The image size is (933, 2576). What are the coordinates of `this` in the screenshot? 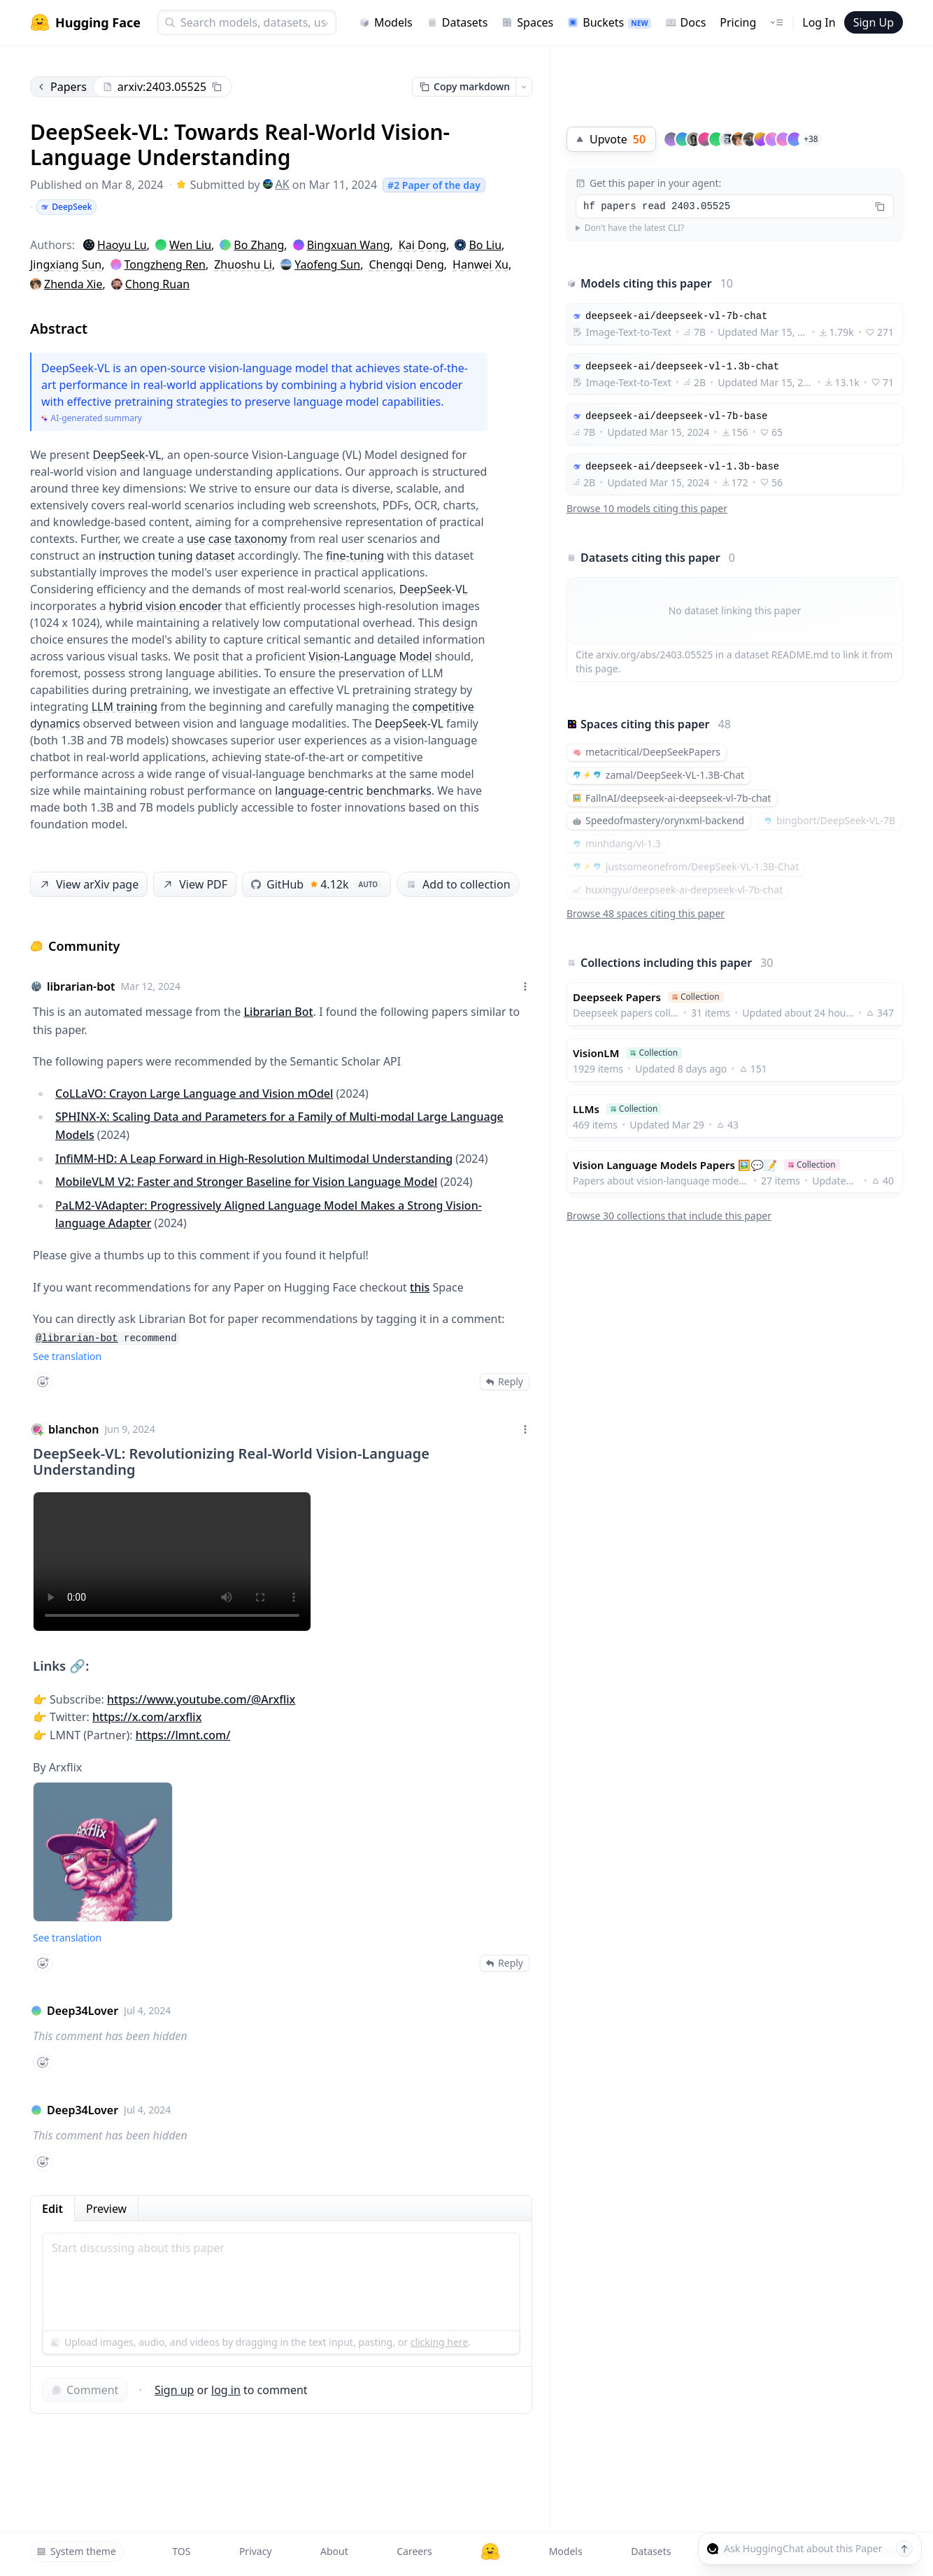 It's located at (419, 1287).